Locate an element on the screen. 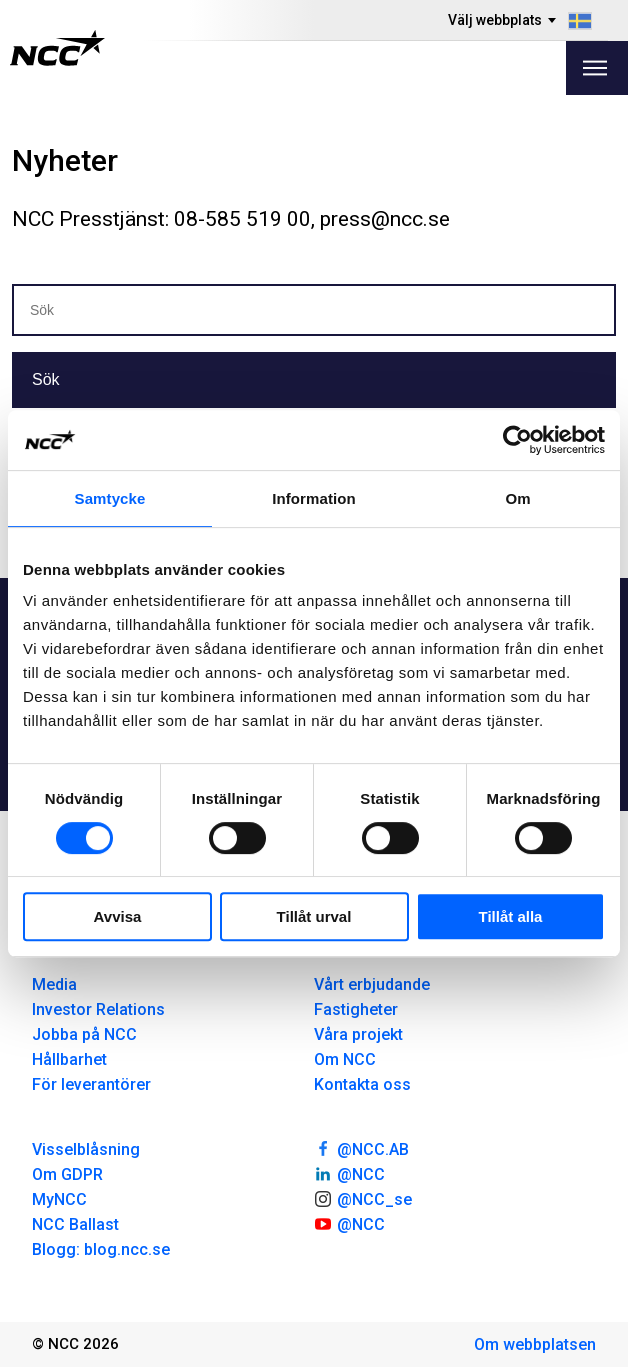  Hållbarhet is located at coordinates (69, 1059).